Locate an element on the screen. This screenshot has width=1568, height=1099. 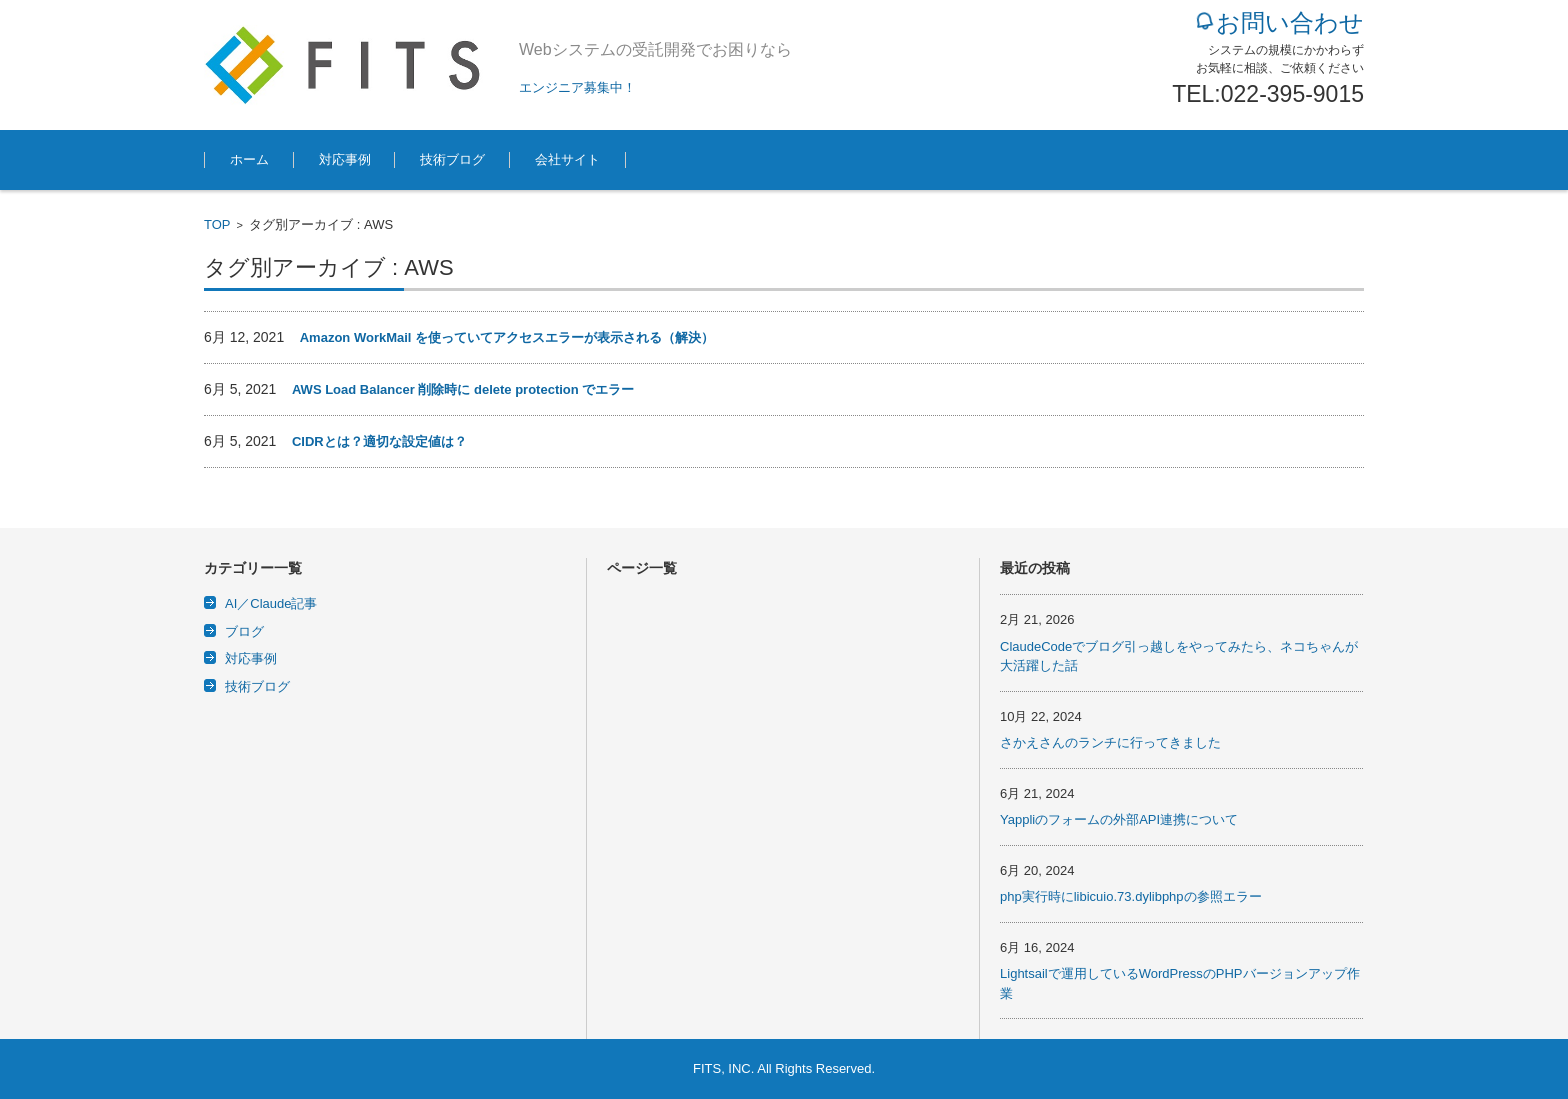
php実行時にlibicuio.73.dylibphpの参照エラー is located at coordinates (1131, 896).